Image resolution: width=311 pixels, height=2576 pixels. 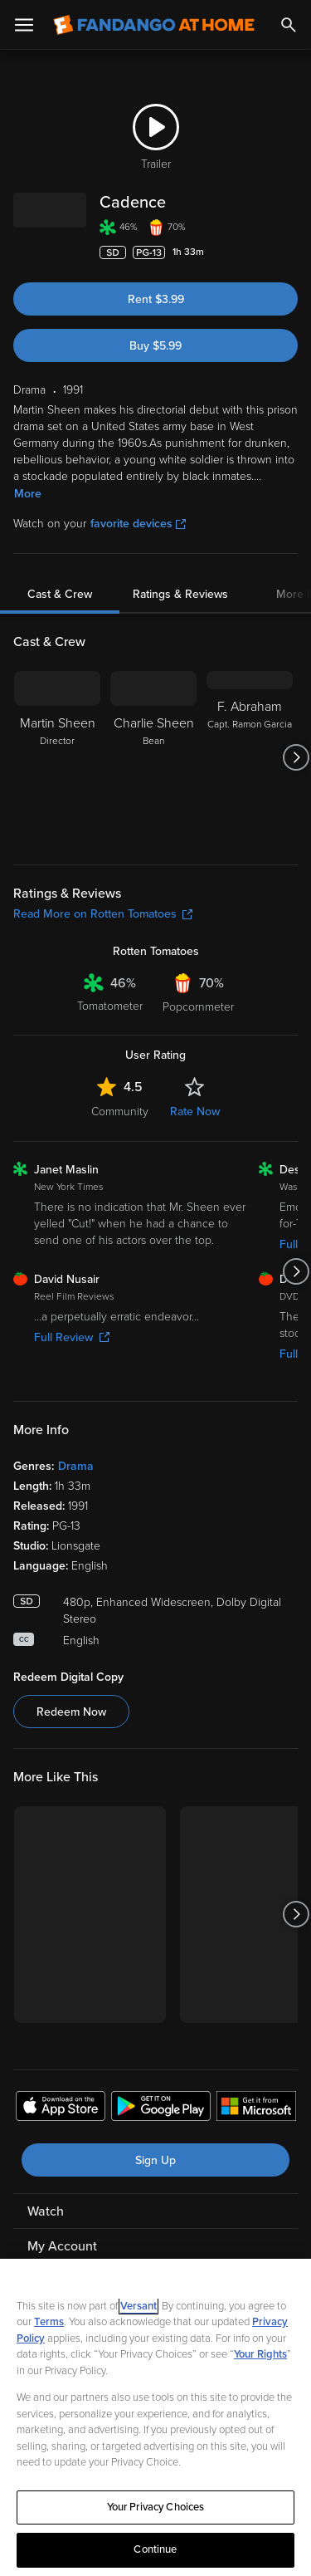 I want to click on Ratings & Reviews, so click(x=180, y=594).